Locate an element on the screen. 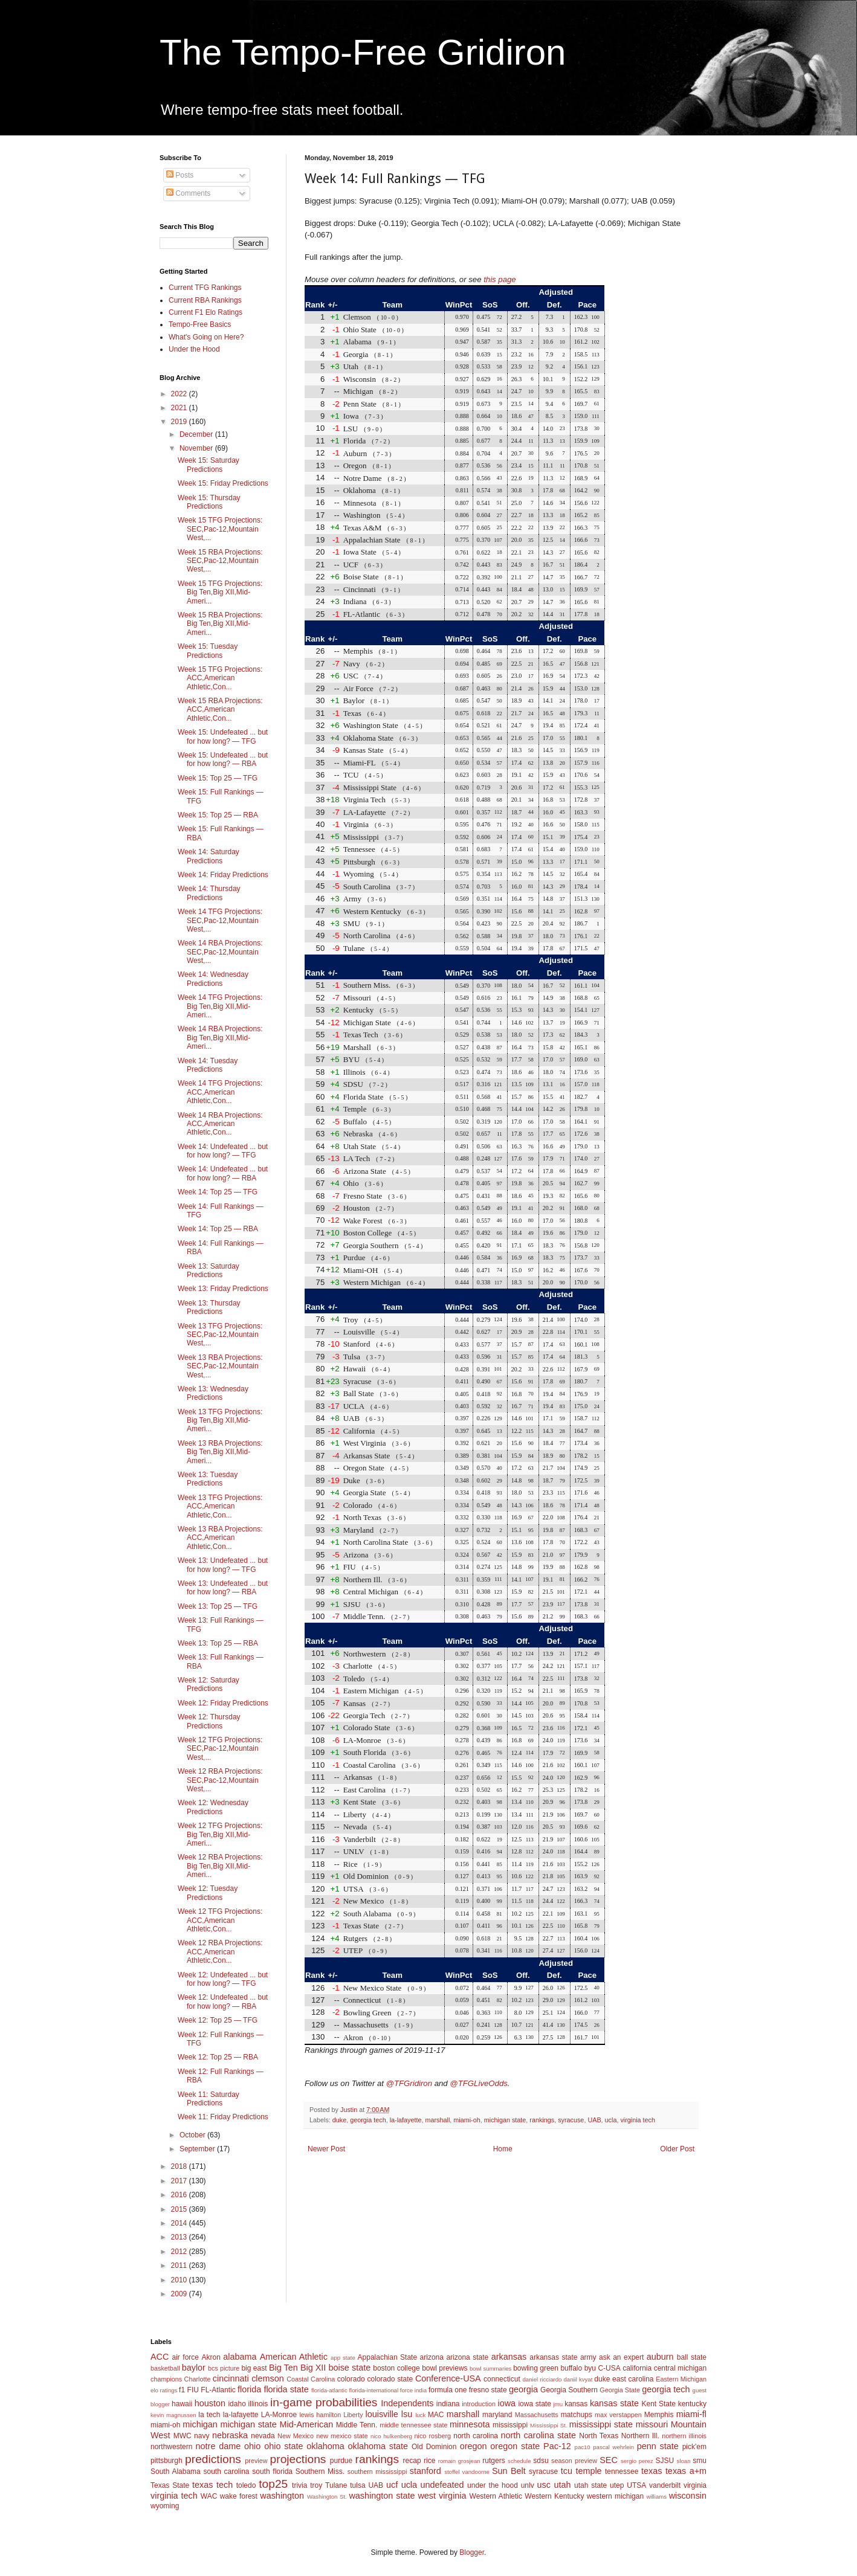  tcu is located at coordinates (566, 2471).